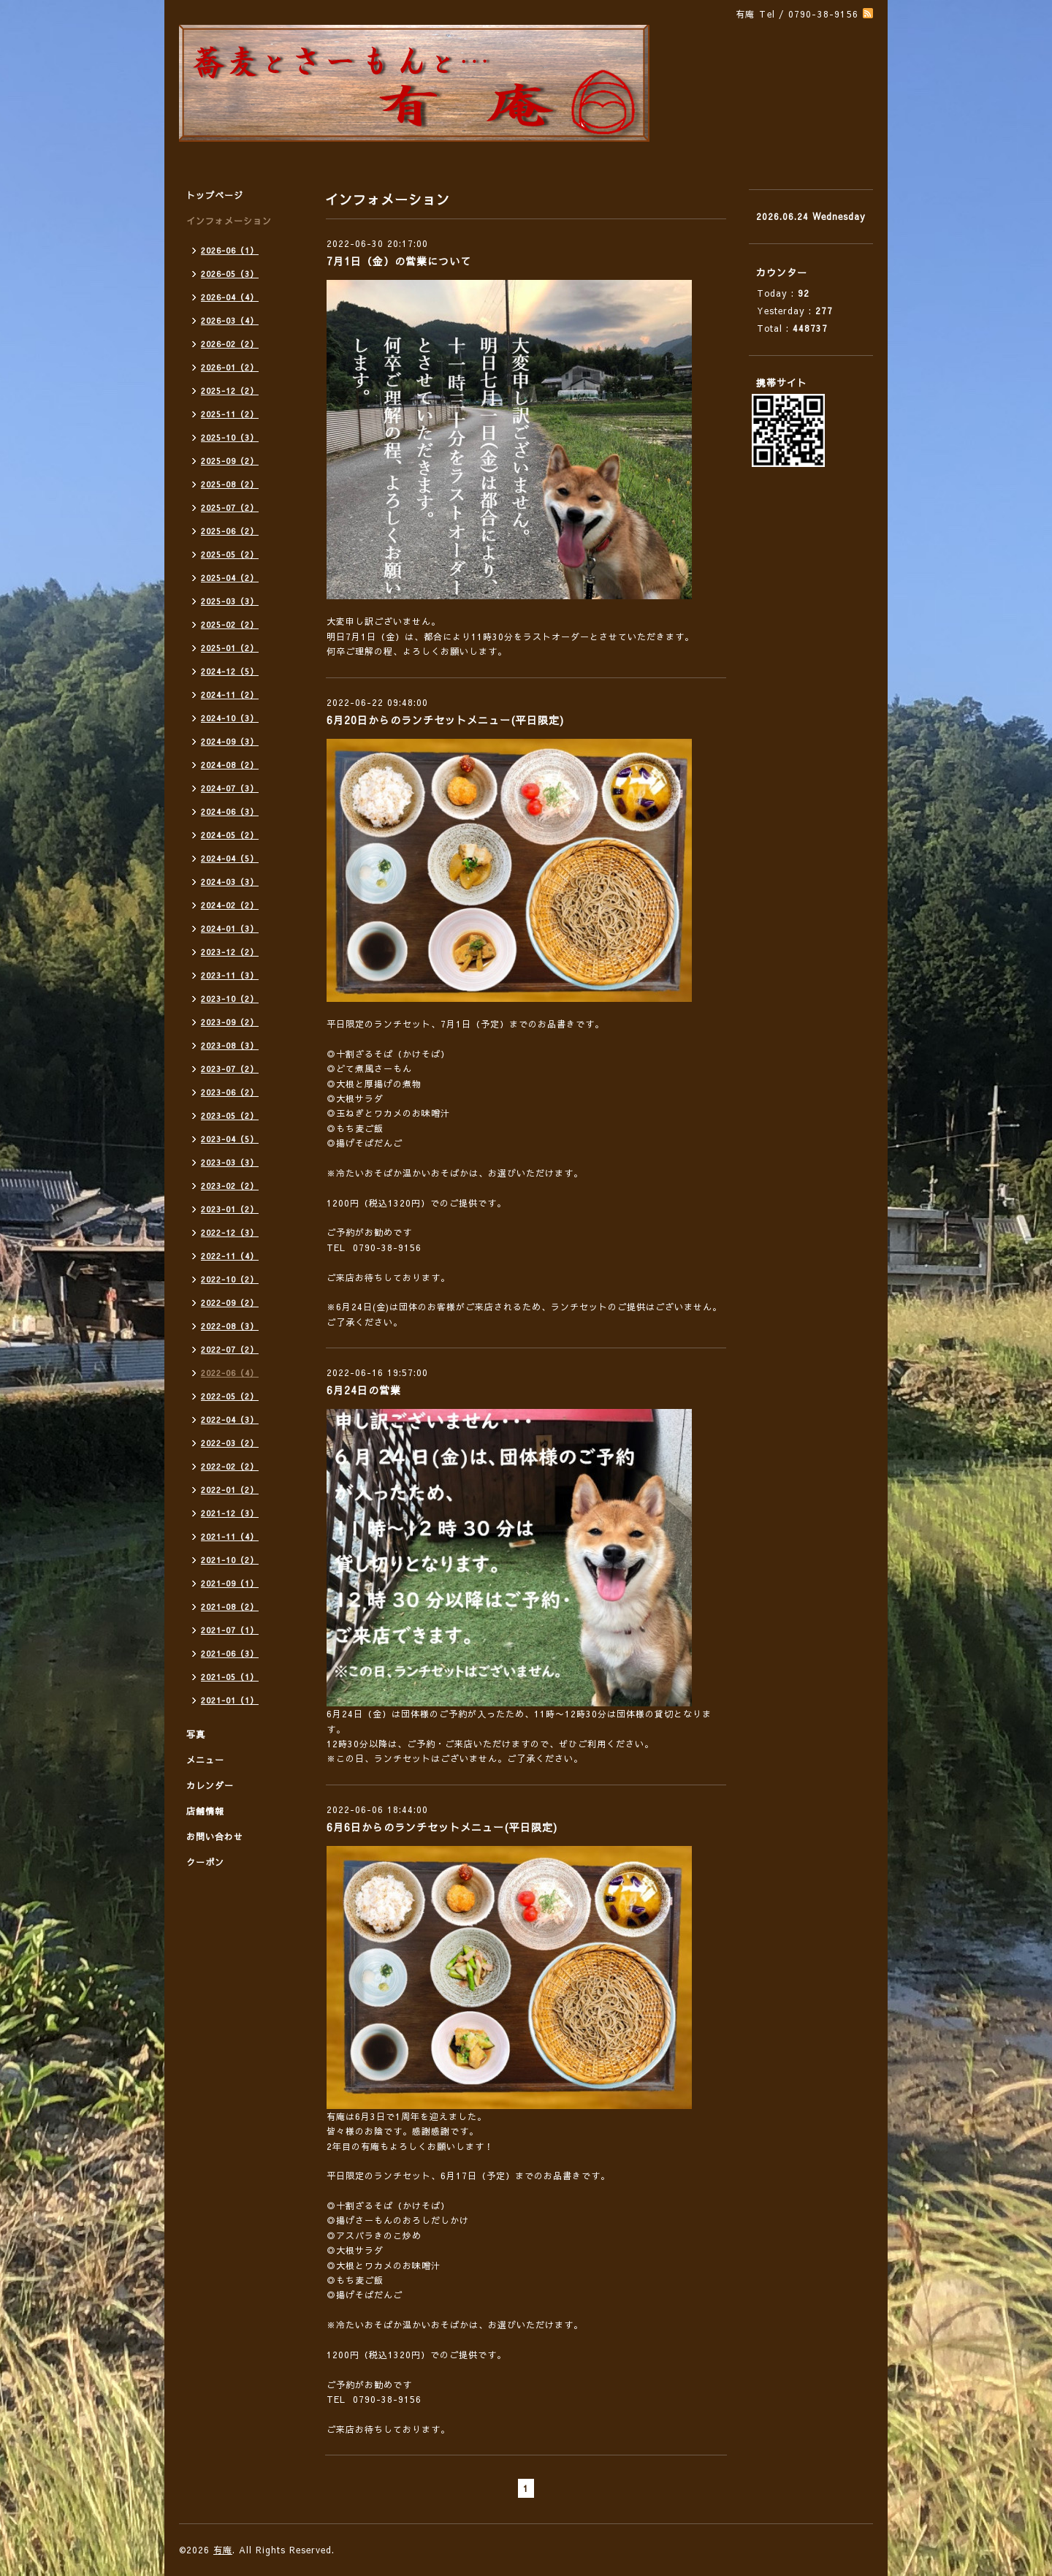  What do you see at coordinates (230, 1185) in the screenshot?
I see `2023-02（2）` at bounding box center [230, 1185].